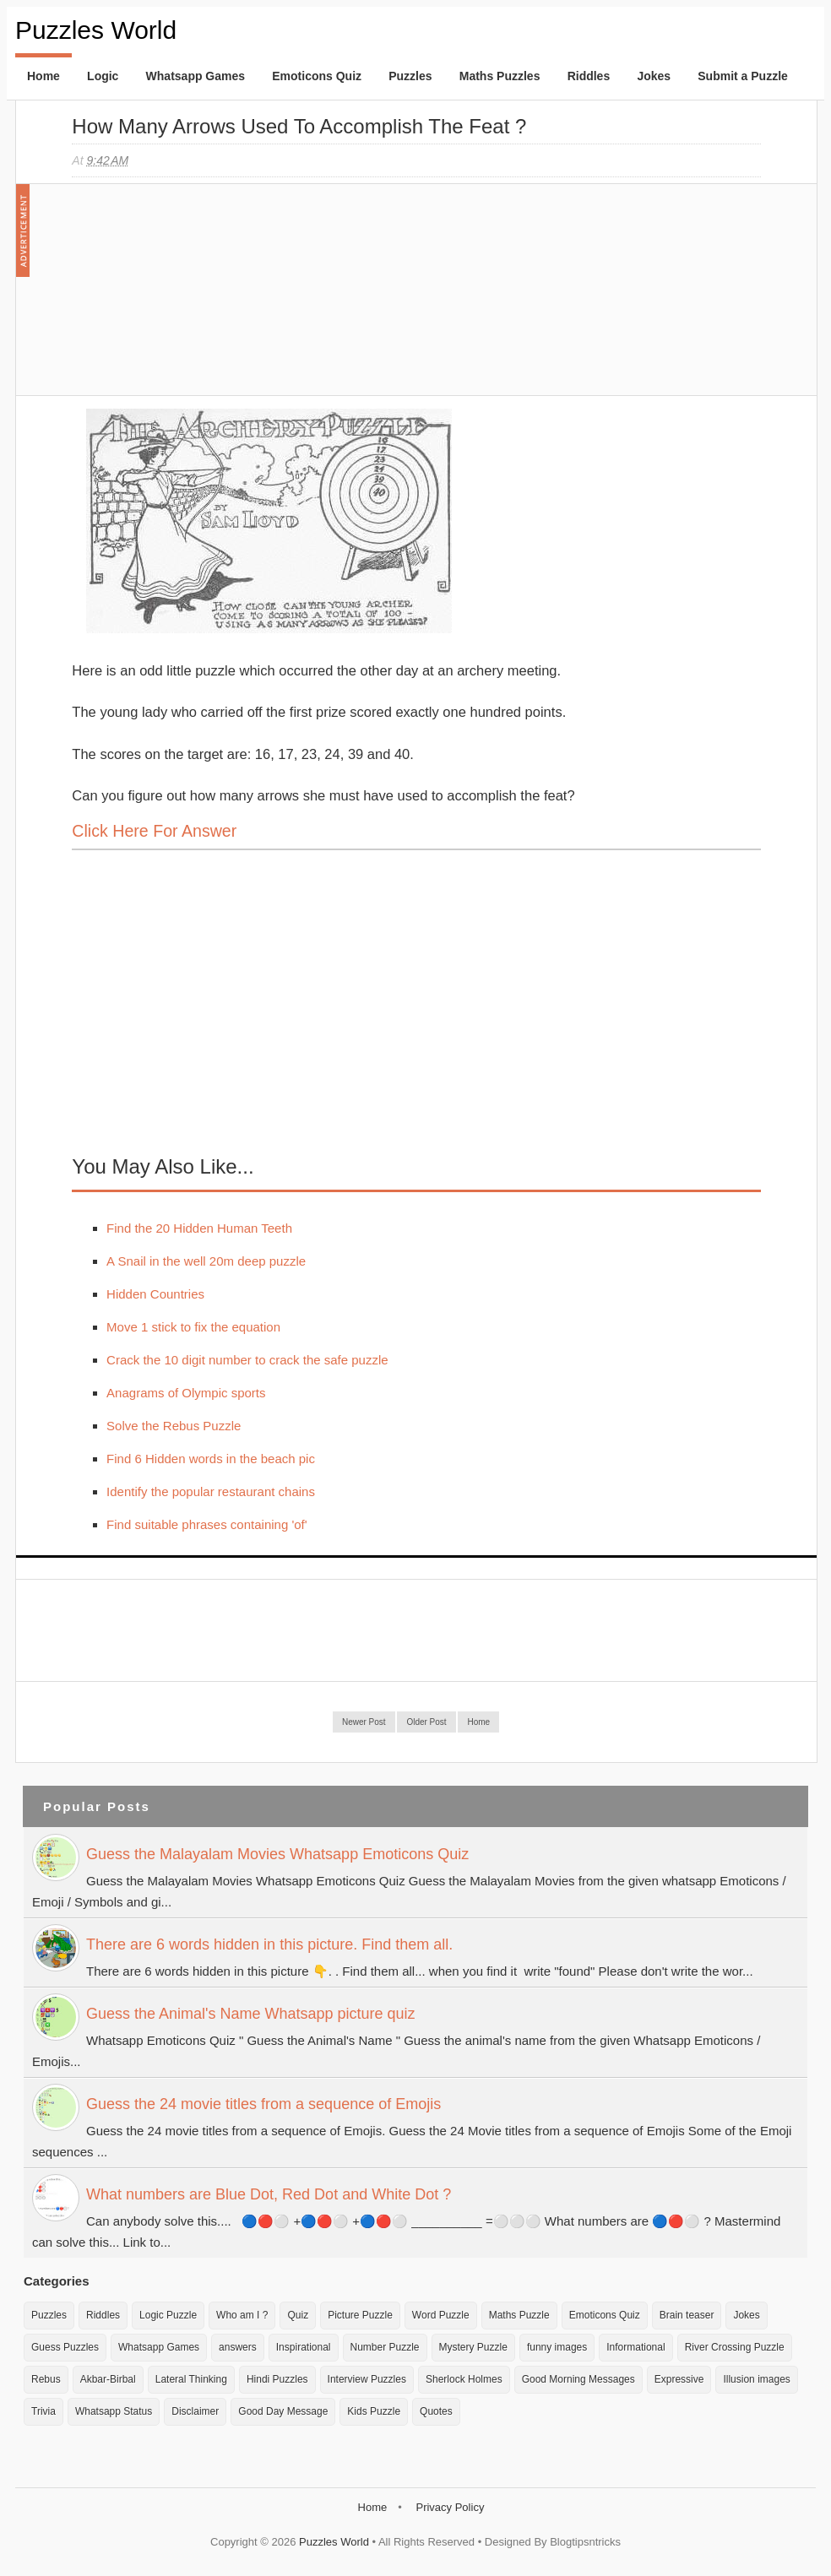 This screenshot has height=2576, width=831. What do you see at coordinates (238, 2347) in the screenshot?
I see `answers` at bounding box center [238, 2347].